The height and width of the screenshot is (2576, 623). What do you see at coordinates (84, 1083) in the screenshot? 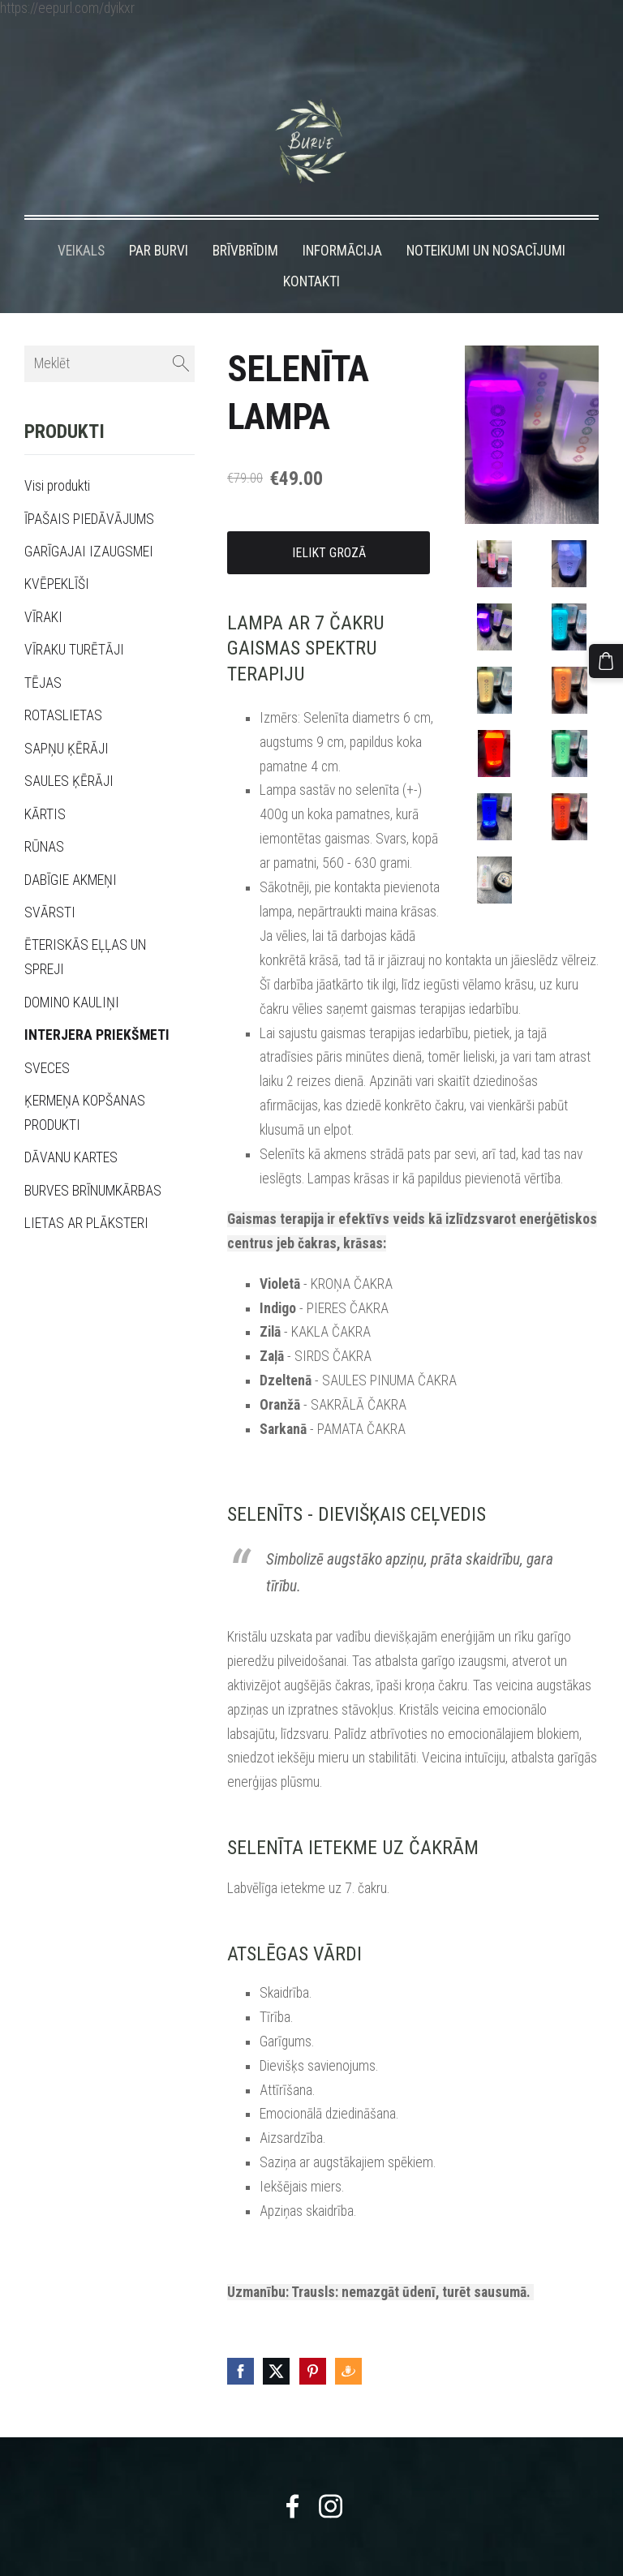
I see `ĶERMEŅA KOPŠANAS PRODUKTI [menuitem]` at bounding box center [84, 1083].